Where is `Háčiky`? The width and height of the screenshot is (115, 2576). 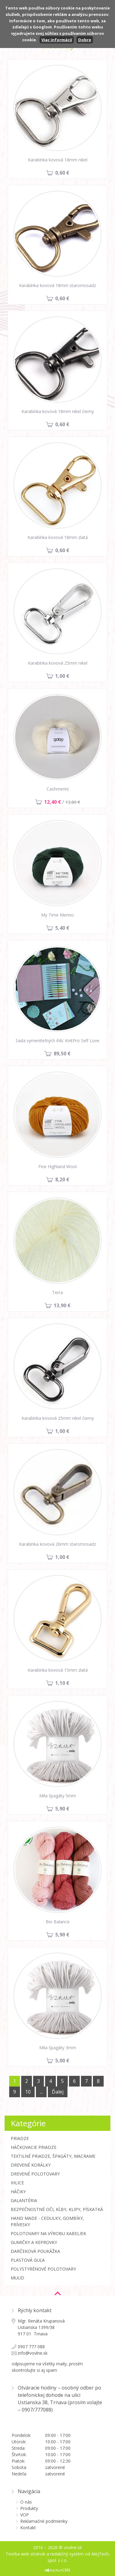
Háčiky is located at coordinates (18, 2191).